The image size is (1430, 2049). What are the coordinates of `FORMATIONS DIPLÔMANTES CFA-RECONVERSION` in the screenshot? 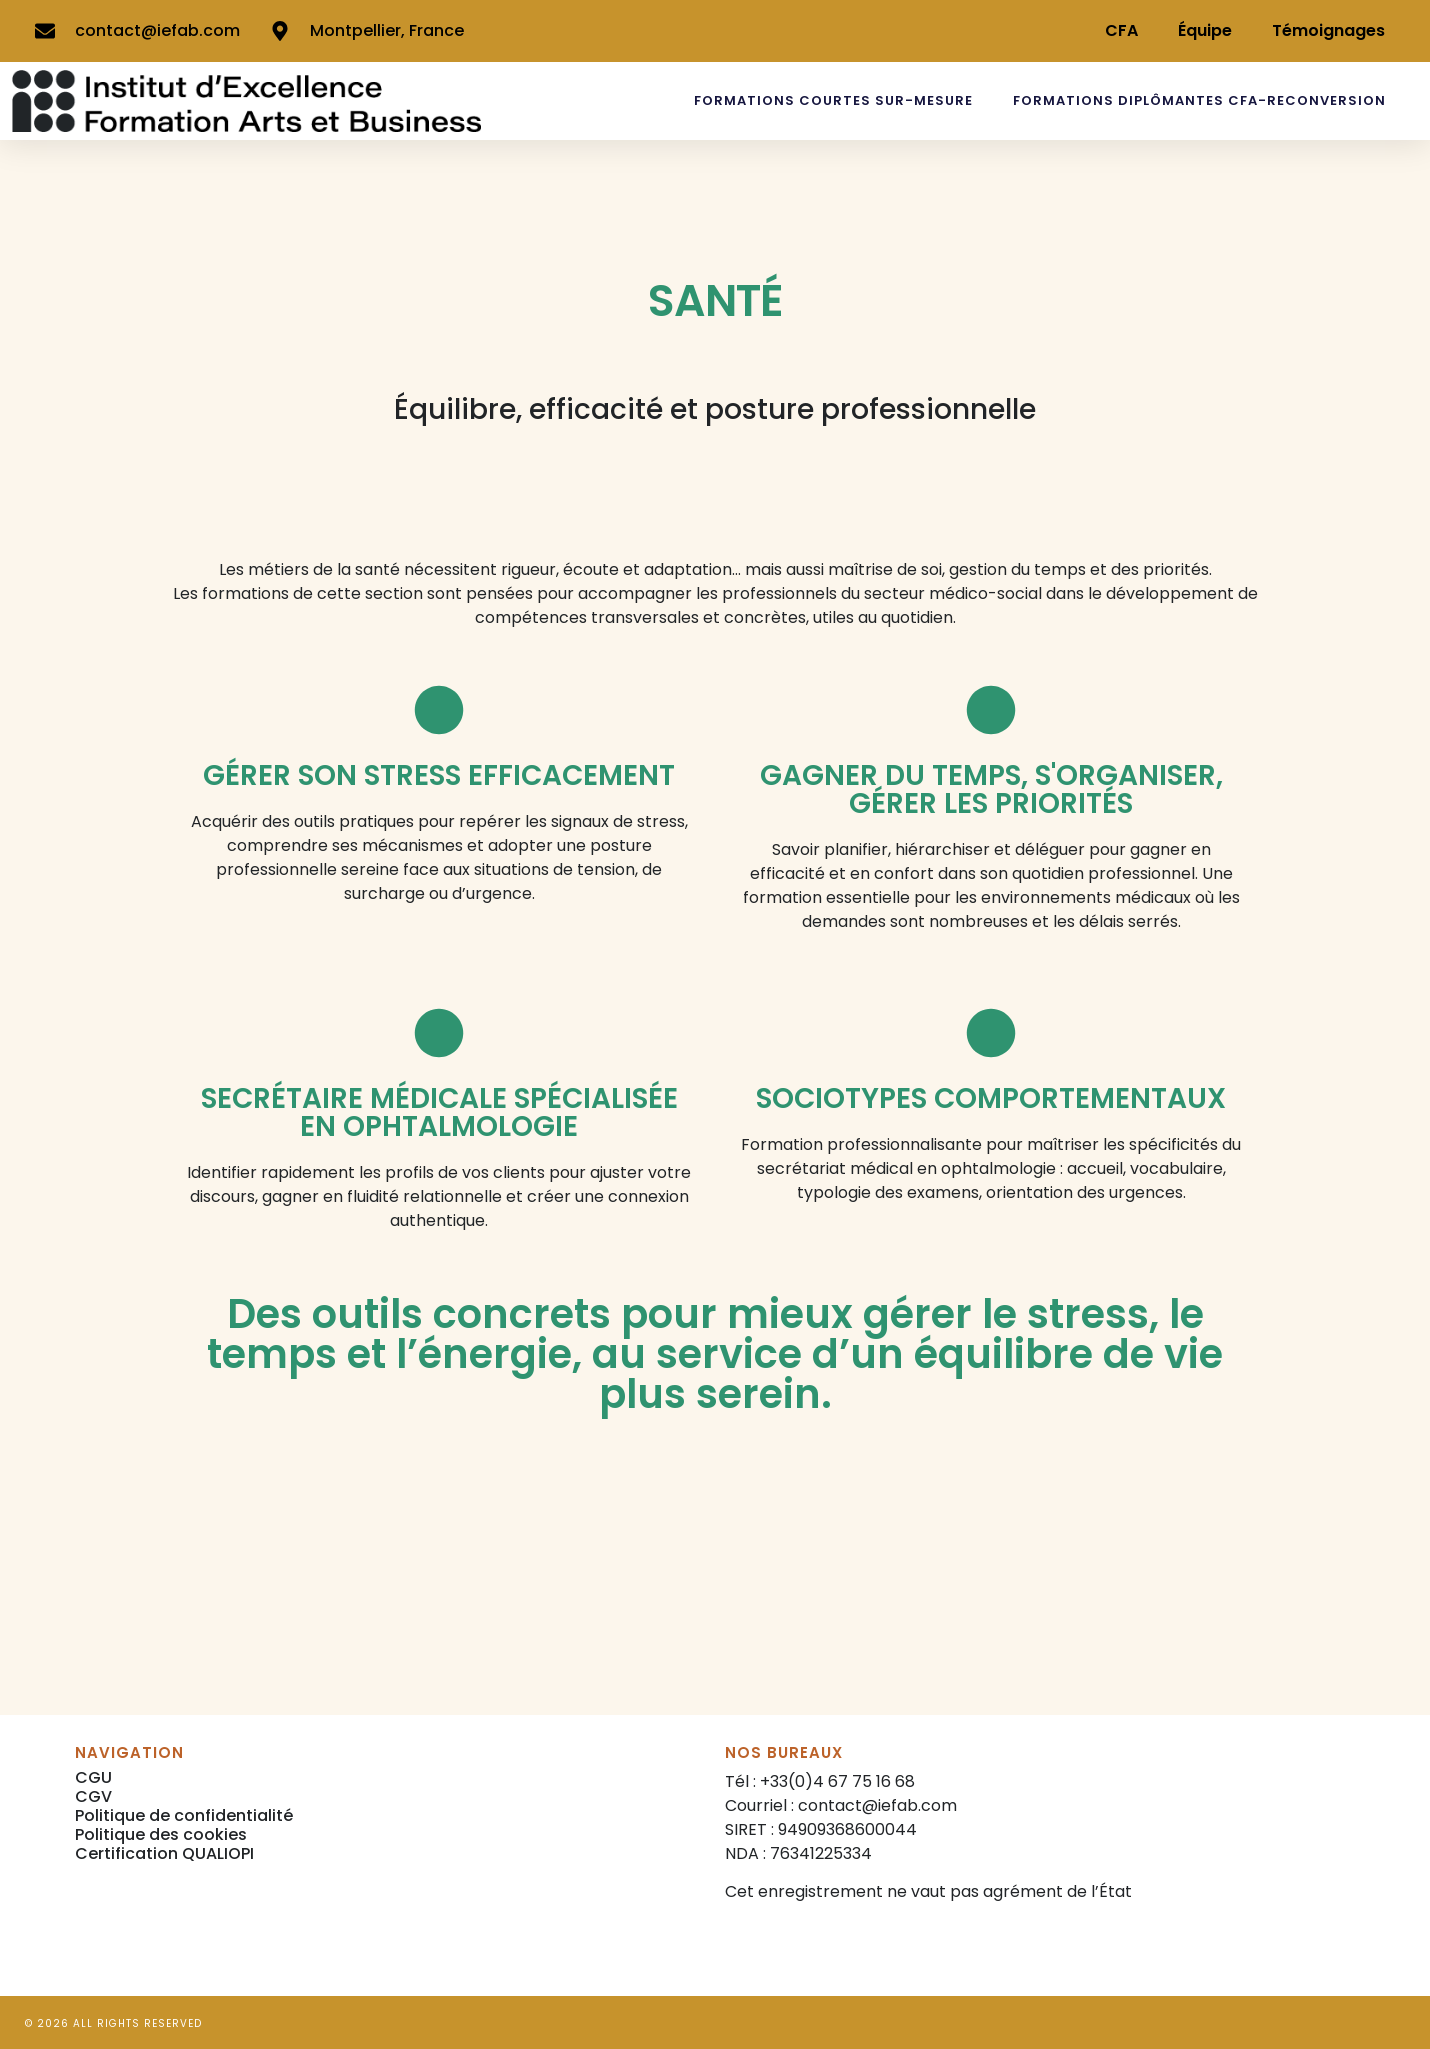 It's located at (1199, 100).